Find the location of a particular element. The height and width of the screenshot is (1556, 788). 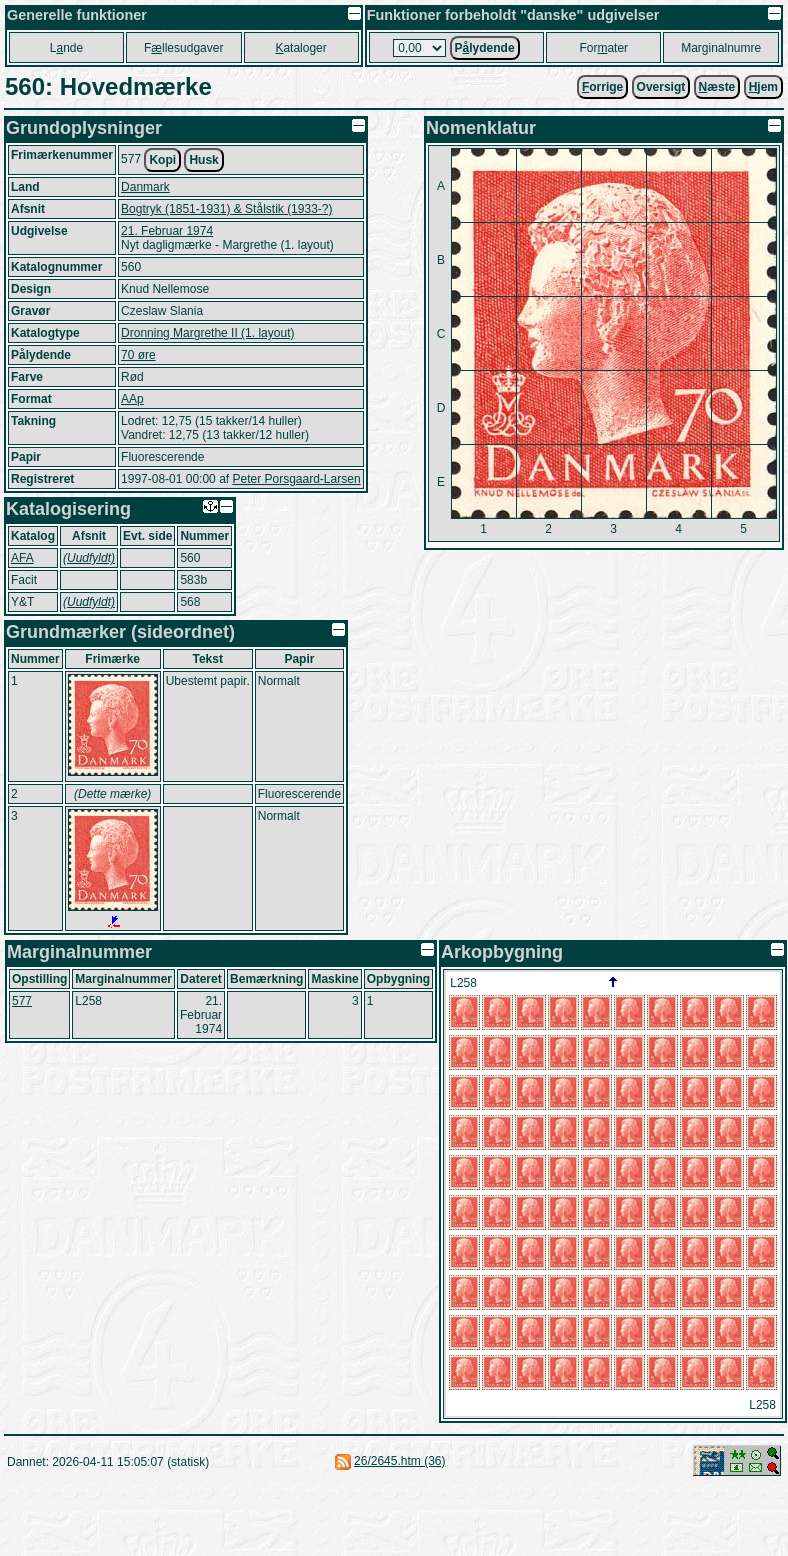

Fllesudgaver is located at coordinates (183, 48).